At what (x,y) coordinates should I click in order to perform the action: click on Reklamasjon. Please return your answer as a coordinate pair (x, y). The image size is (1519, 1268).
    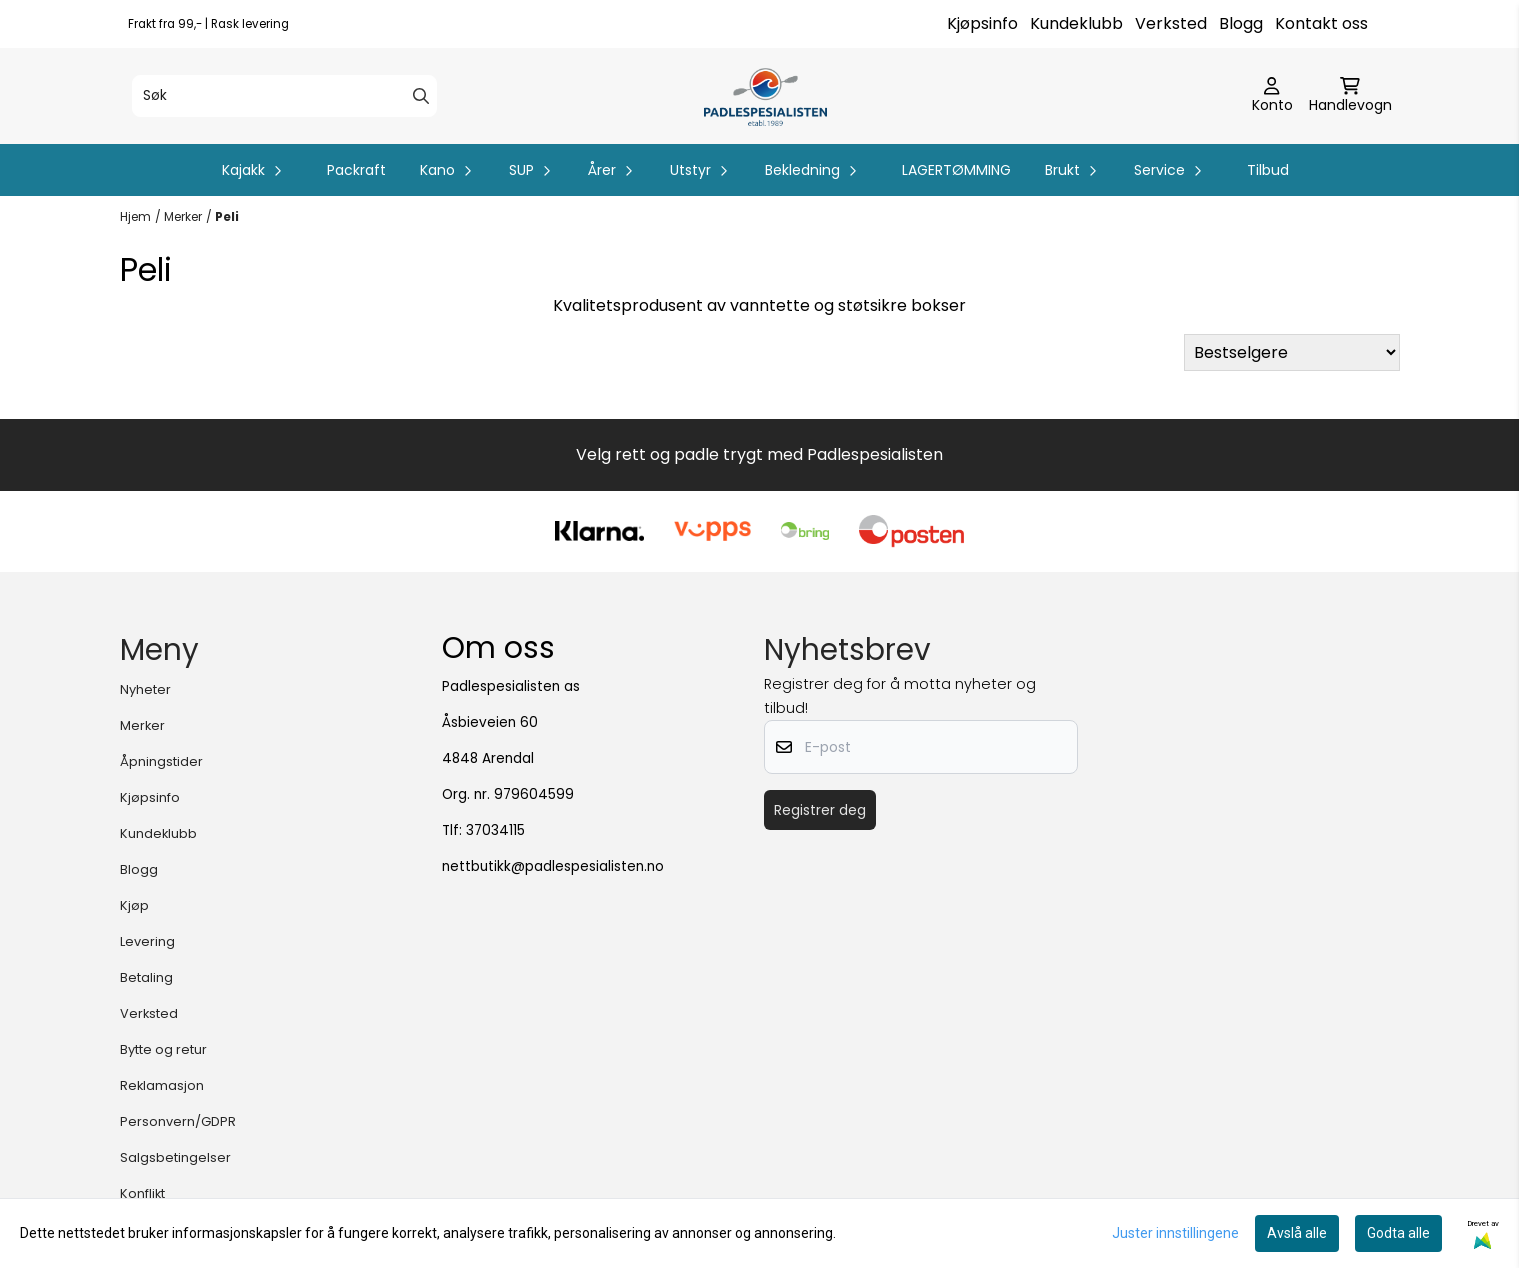
    Looking at the image, I should click on (162, 1085).